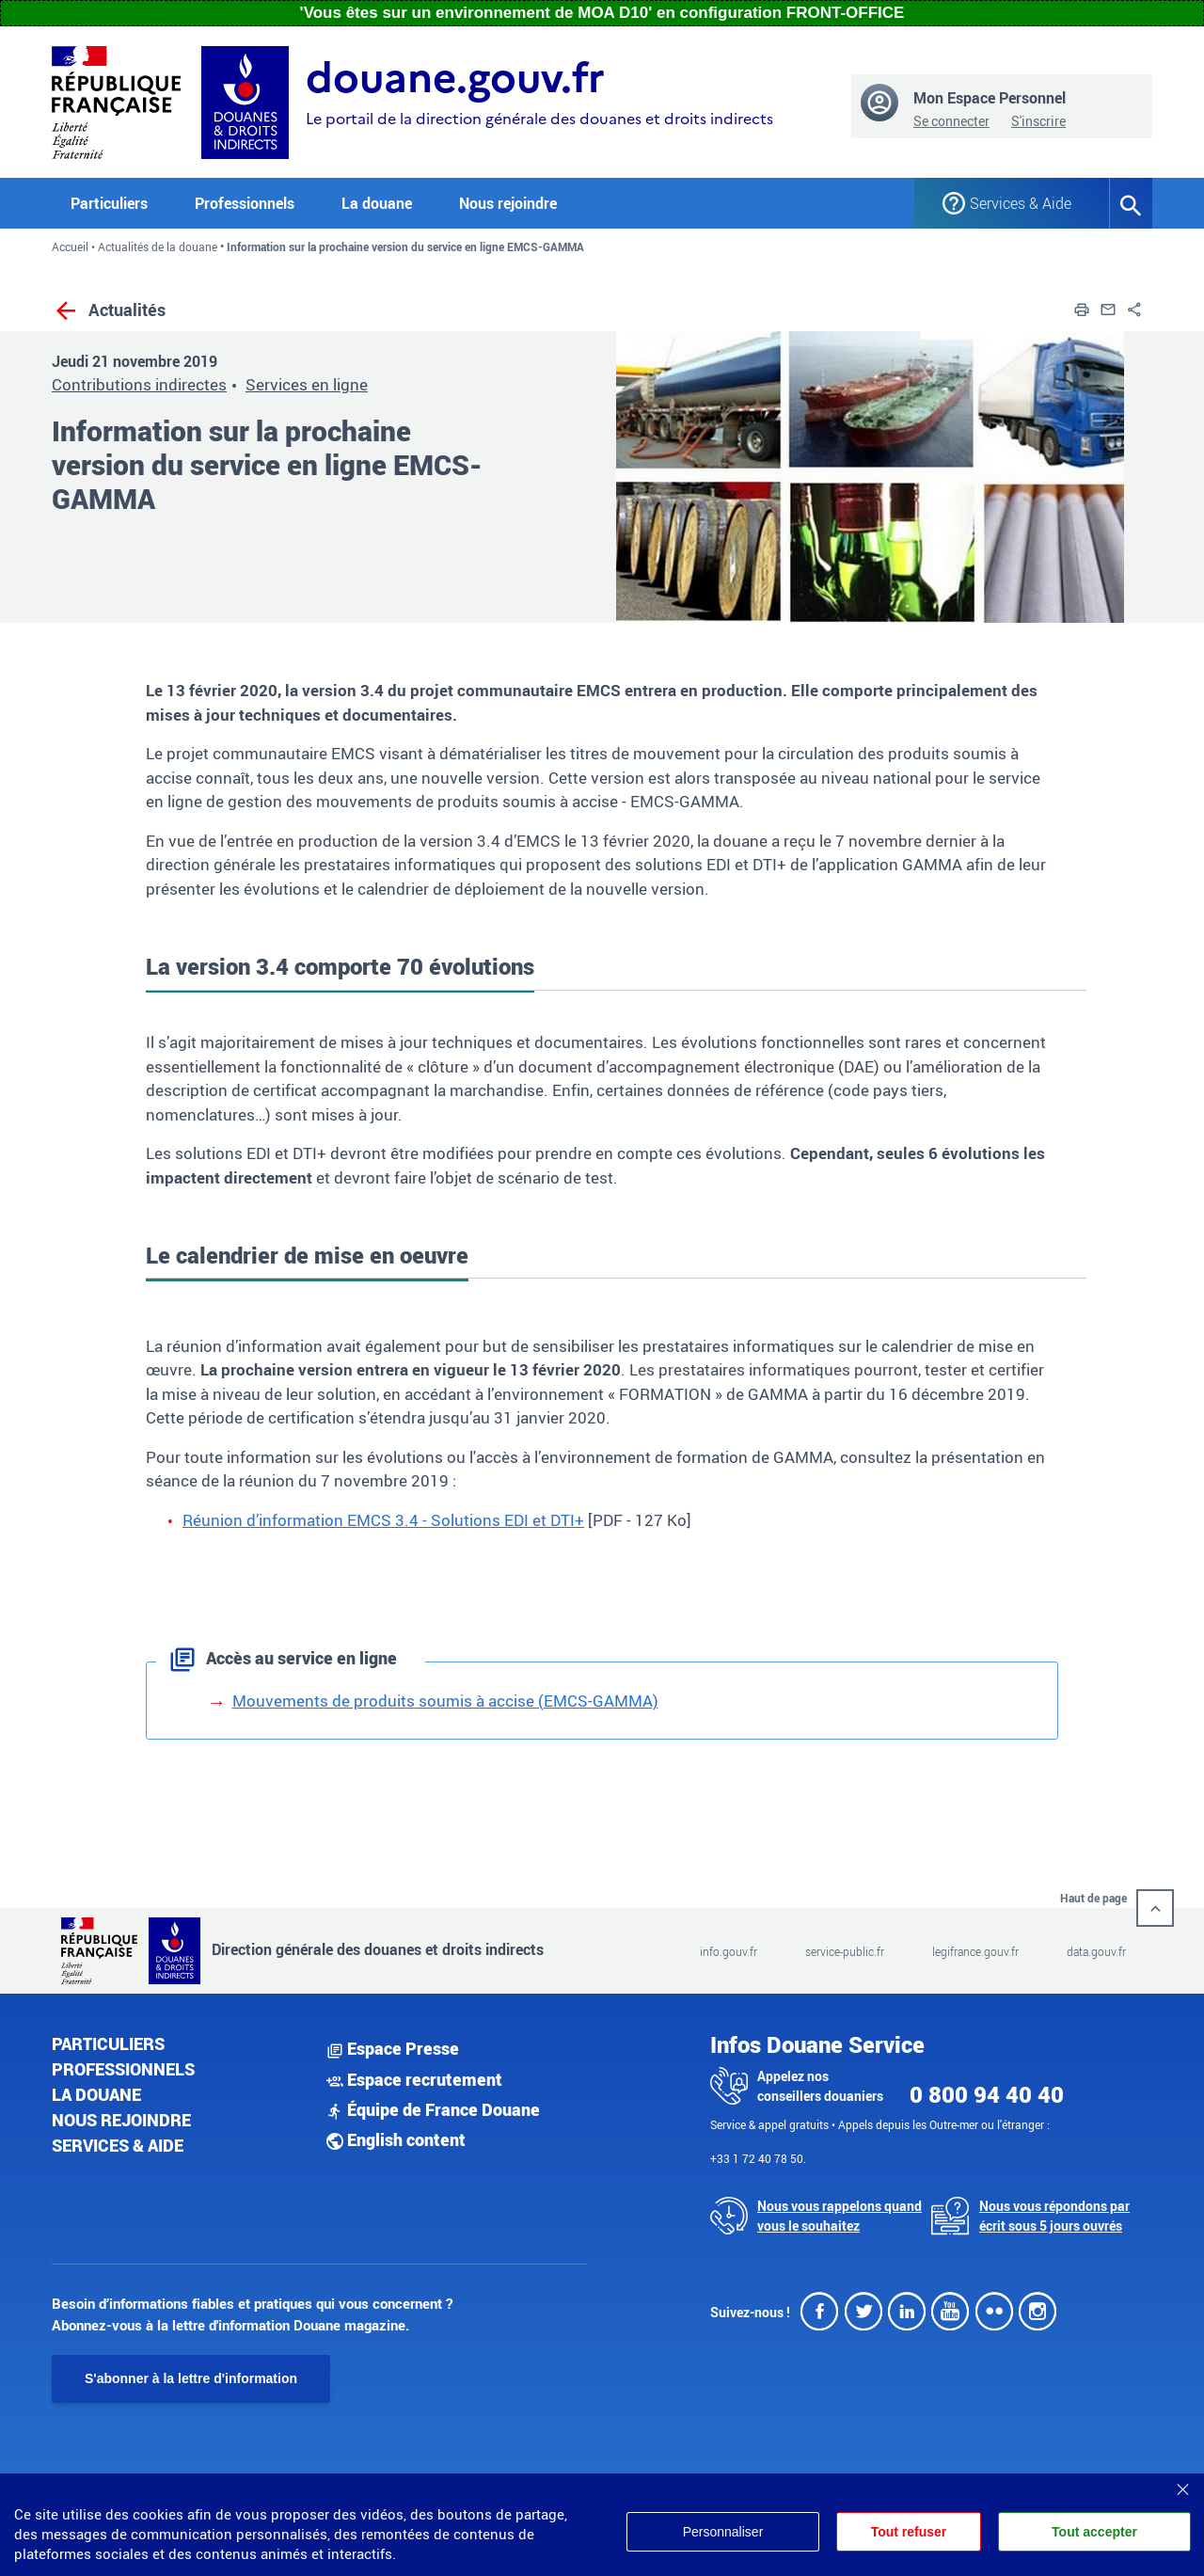 The height and width of the screenshot is (2576, 1204). I want to click on legifrance.gouv.fr, so click(975, 1951).